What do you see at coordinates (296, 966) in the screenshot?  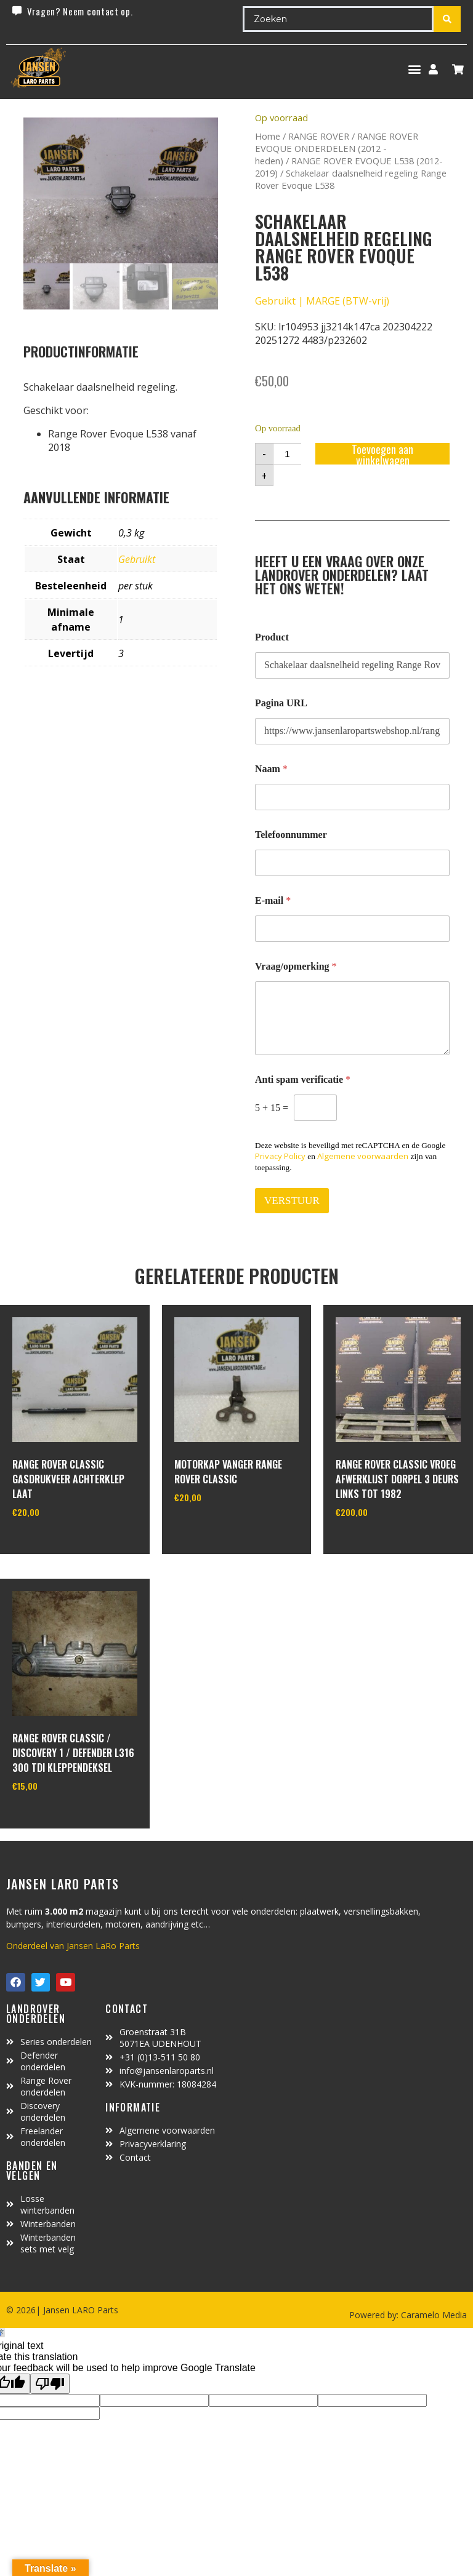 I see `Vraag/opmerking` at bounding box center [296, 966].